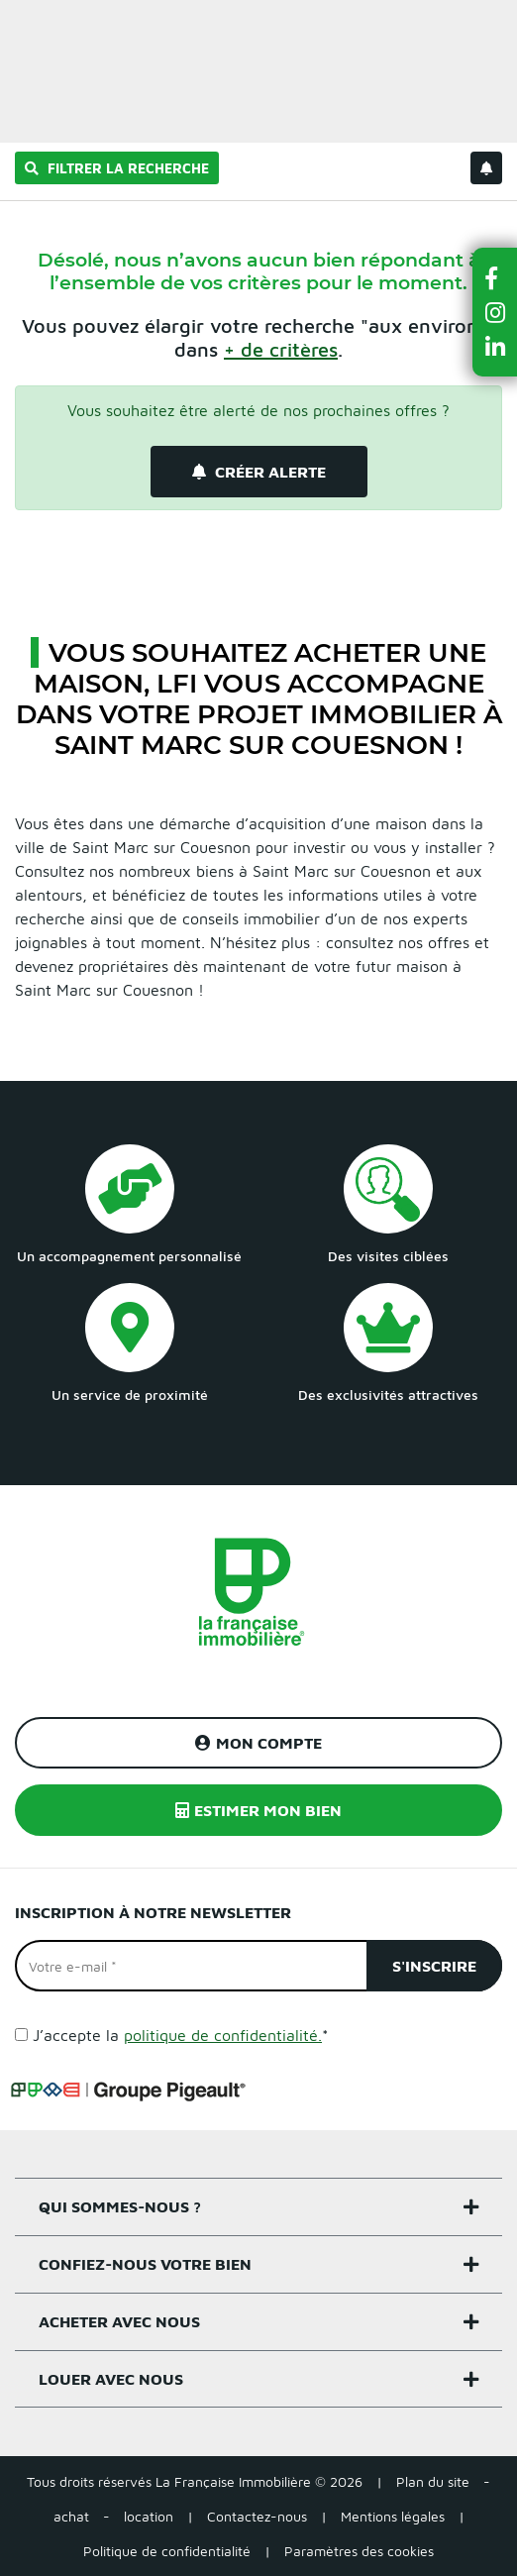 This screenshot has height=2576, width=517. What do you see at coordinates (167, 2550) in the screenshot?
I see `Politique de confidentialité` at bounding box center [167, 2550].